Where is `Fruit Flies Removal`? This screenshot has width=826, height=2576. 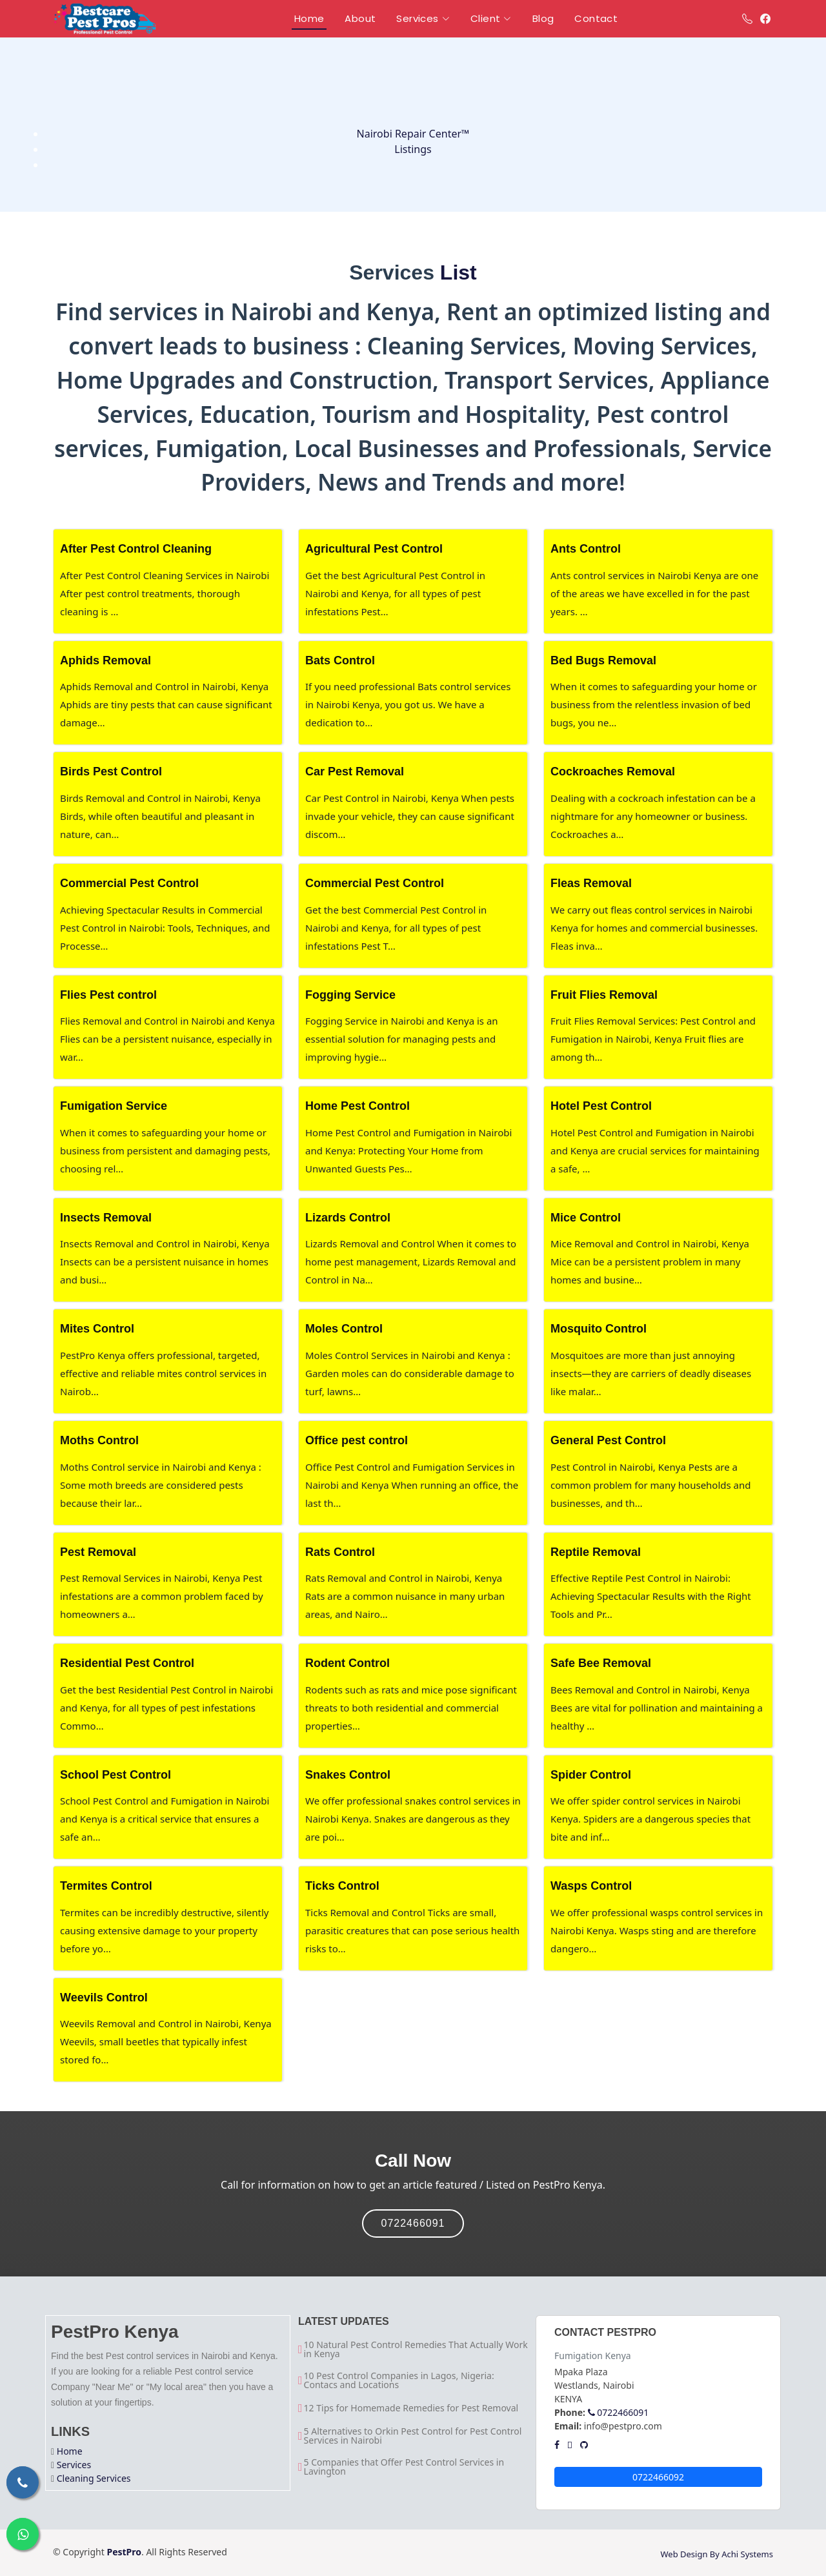 Fruit Flies Removal is located at coordinates (604, 994).